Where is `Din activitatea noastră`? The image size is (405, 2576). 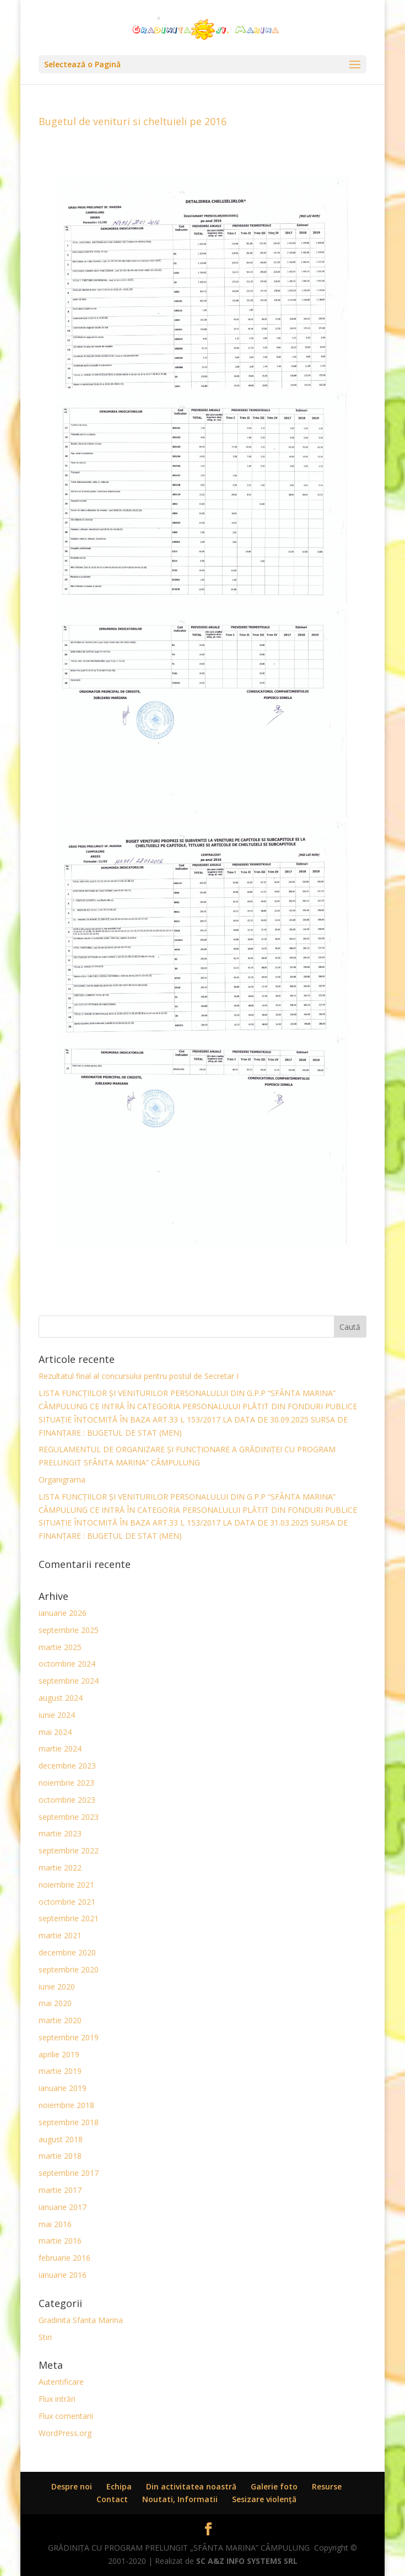
Din activitatea noastră is located at coordinates (191, 2486).